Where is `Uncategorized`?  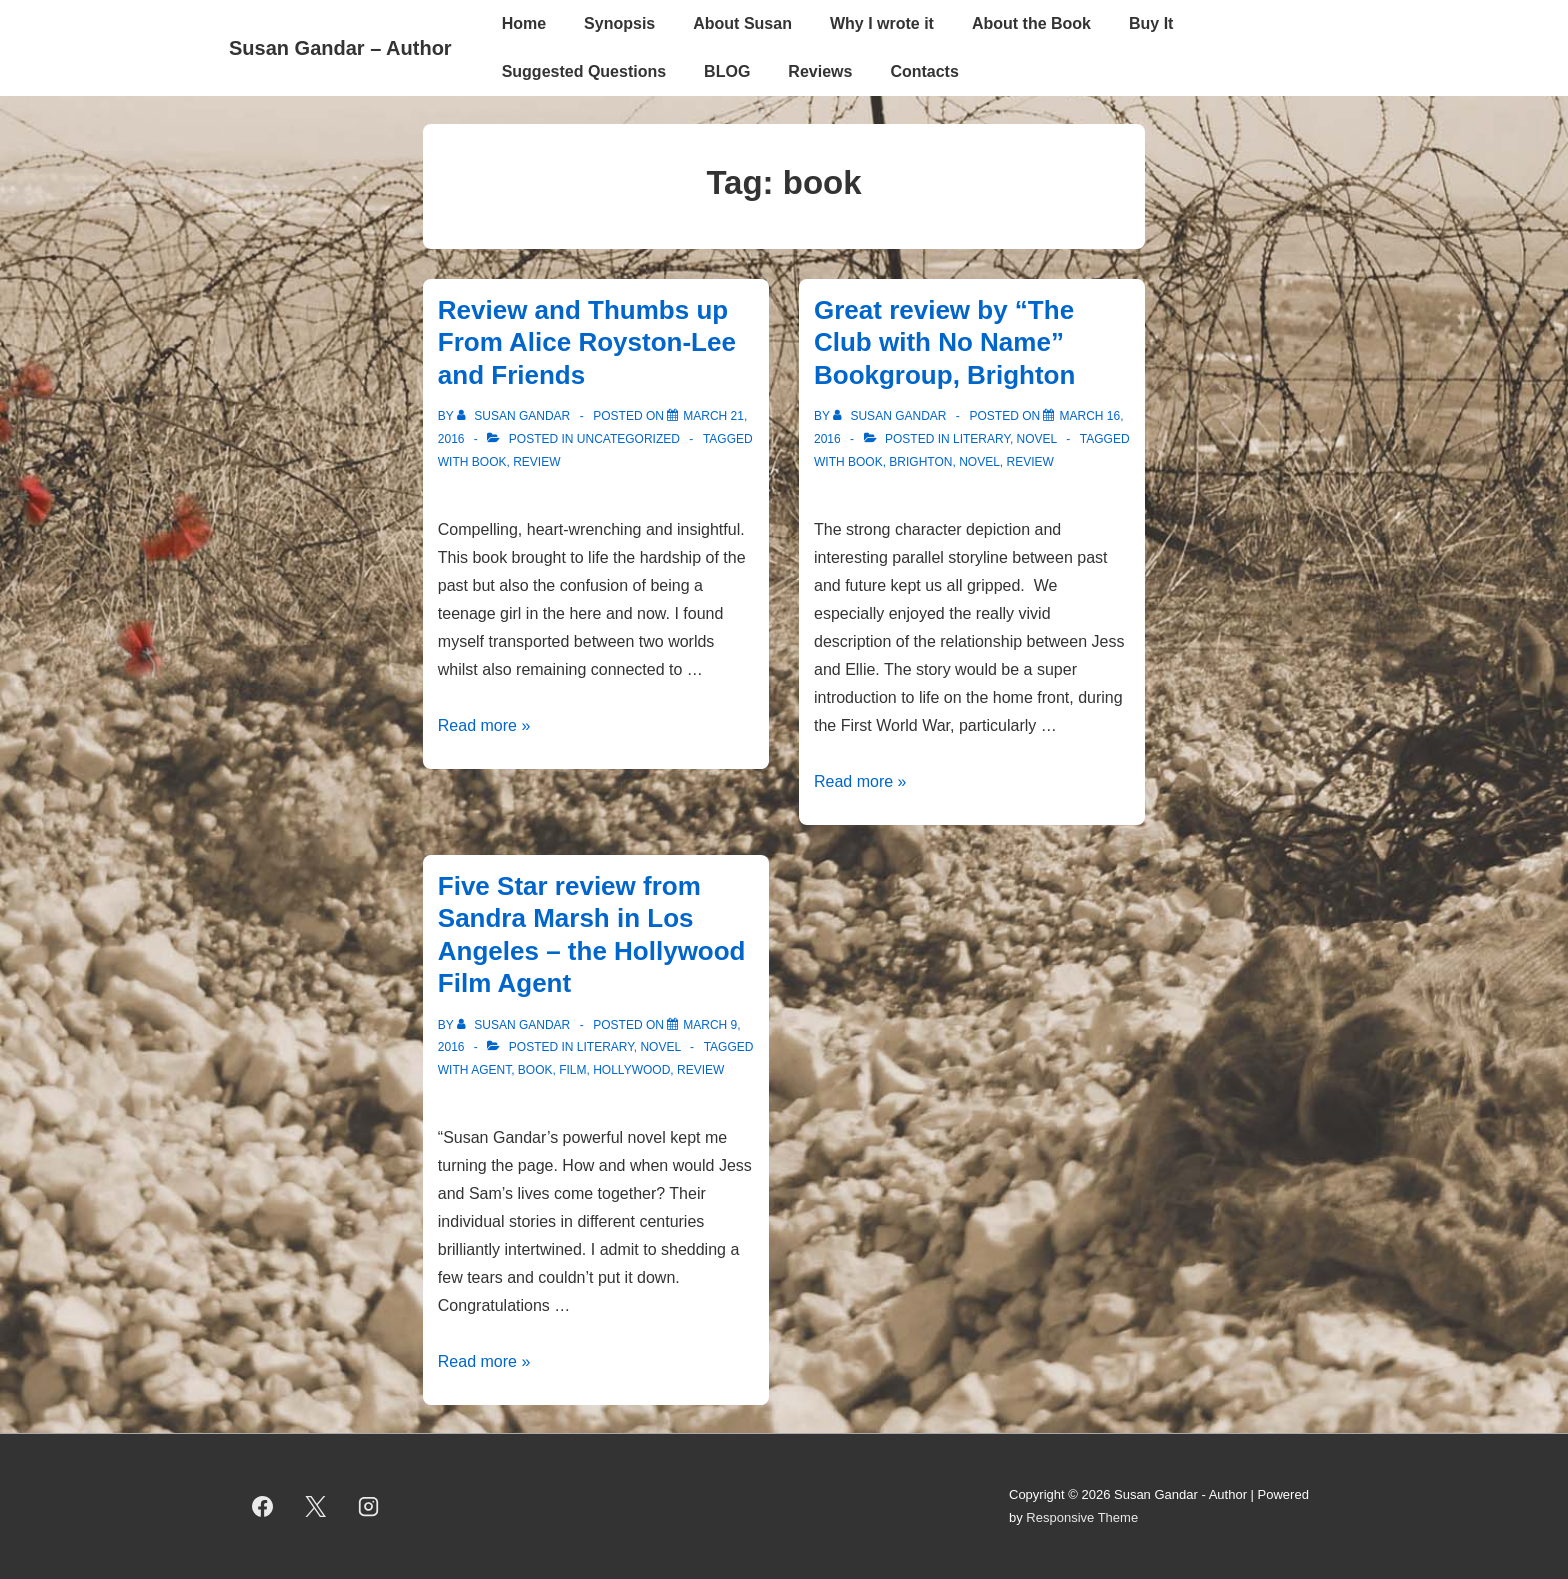
Uncategorized is located at coordinates (628, 439).